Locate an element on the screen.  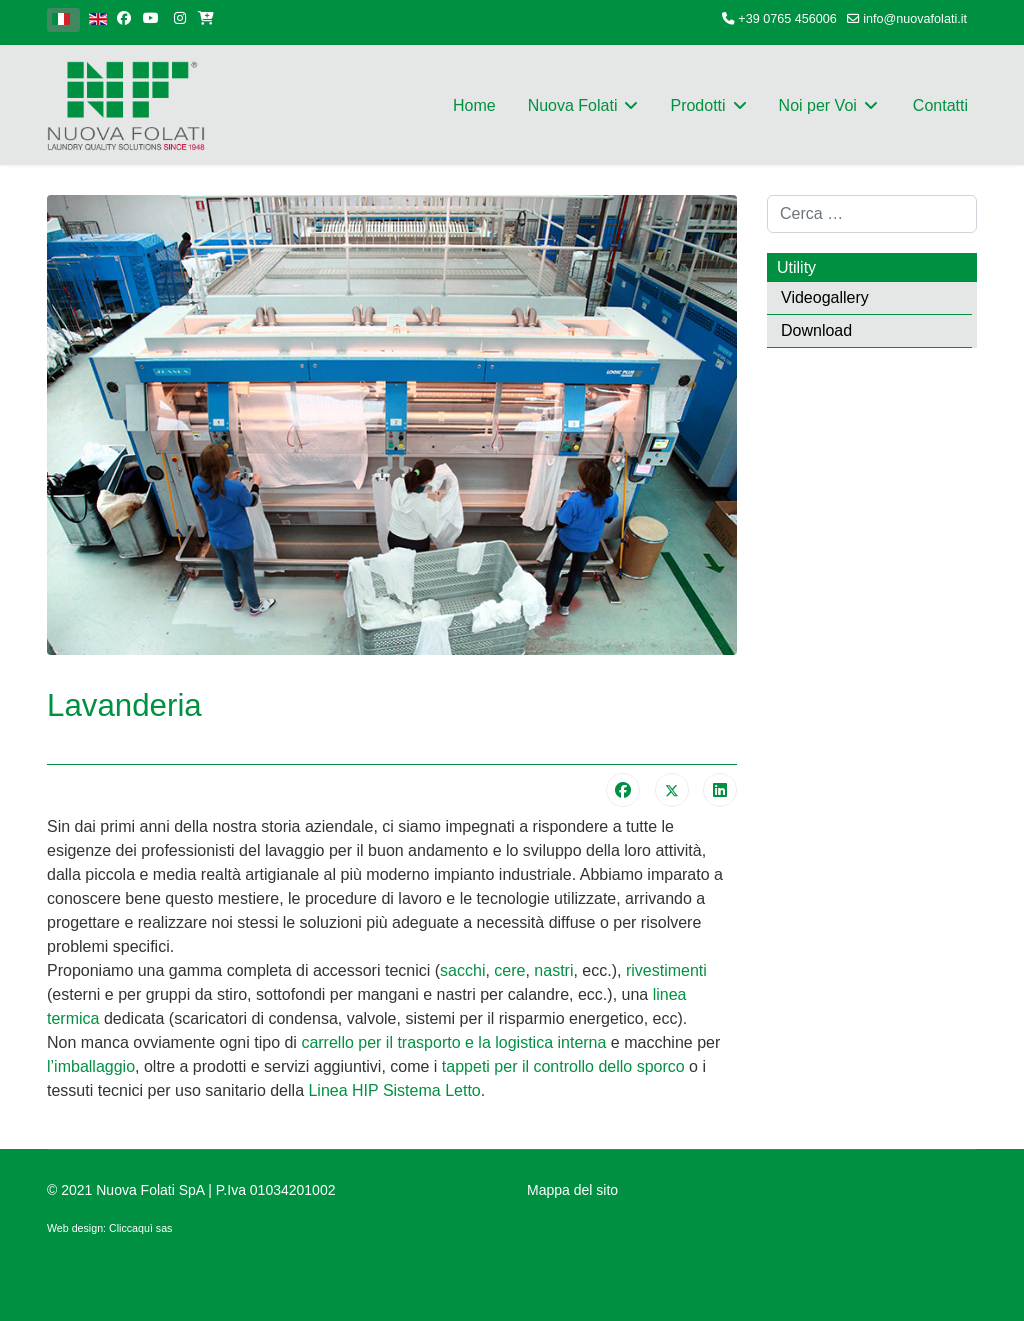
l’imballaggio is located at coordinates (91, 1066).